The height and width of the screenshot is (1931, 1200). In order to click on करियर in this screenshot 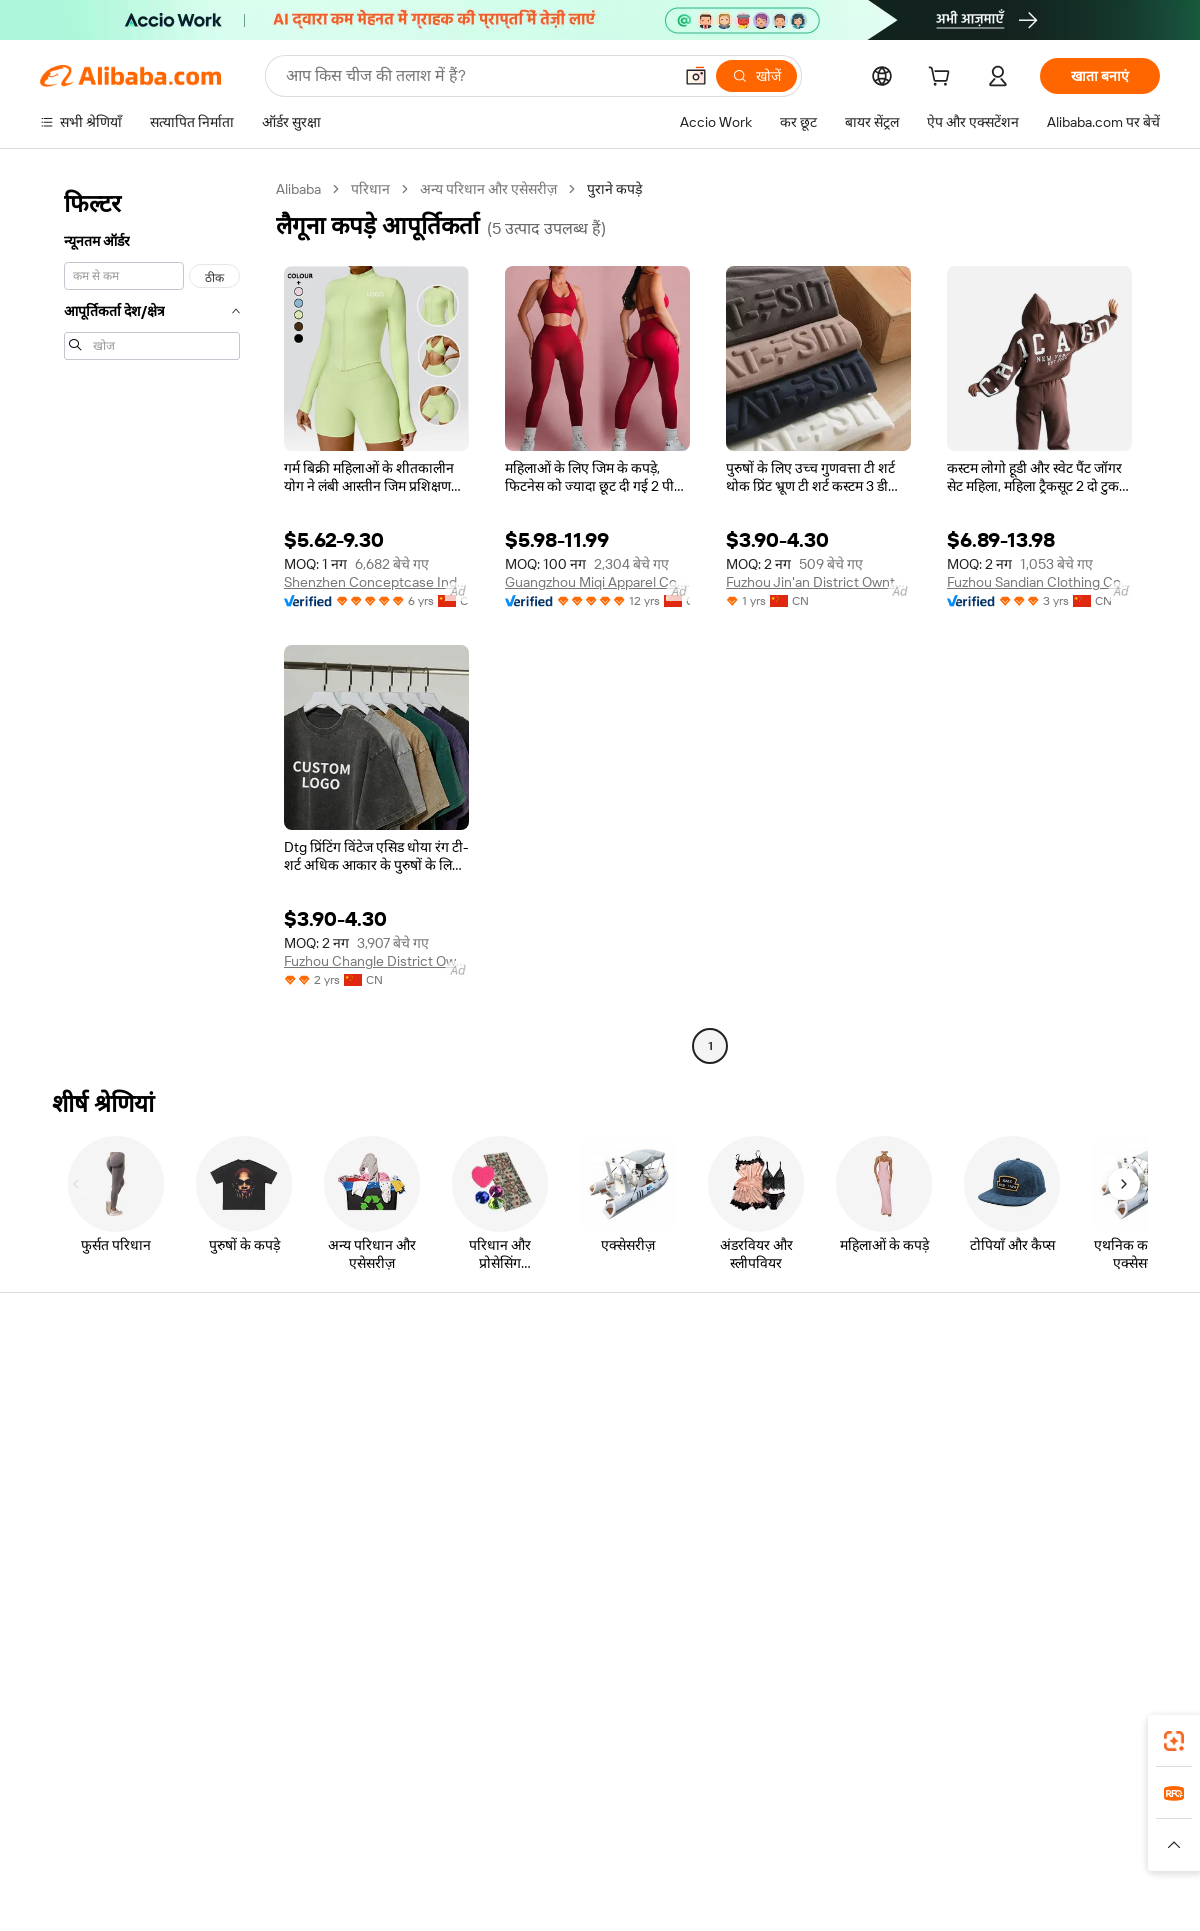, I will do `click(977, 1498)`.